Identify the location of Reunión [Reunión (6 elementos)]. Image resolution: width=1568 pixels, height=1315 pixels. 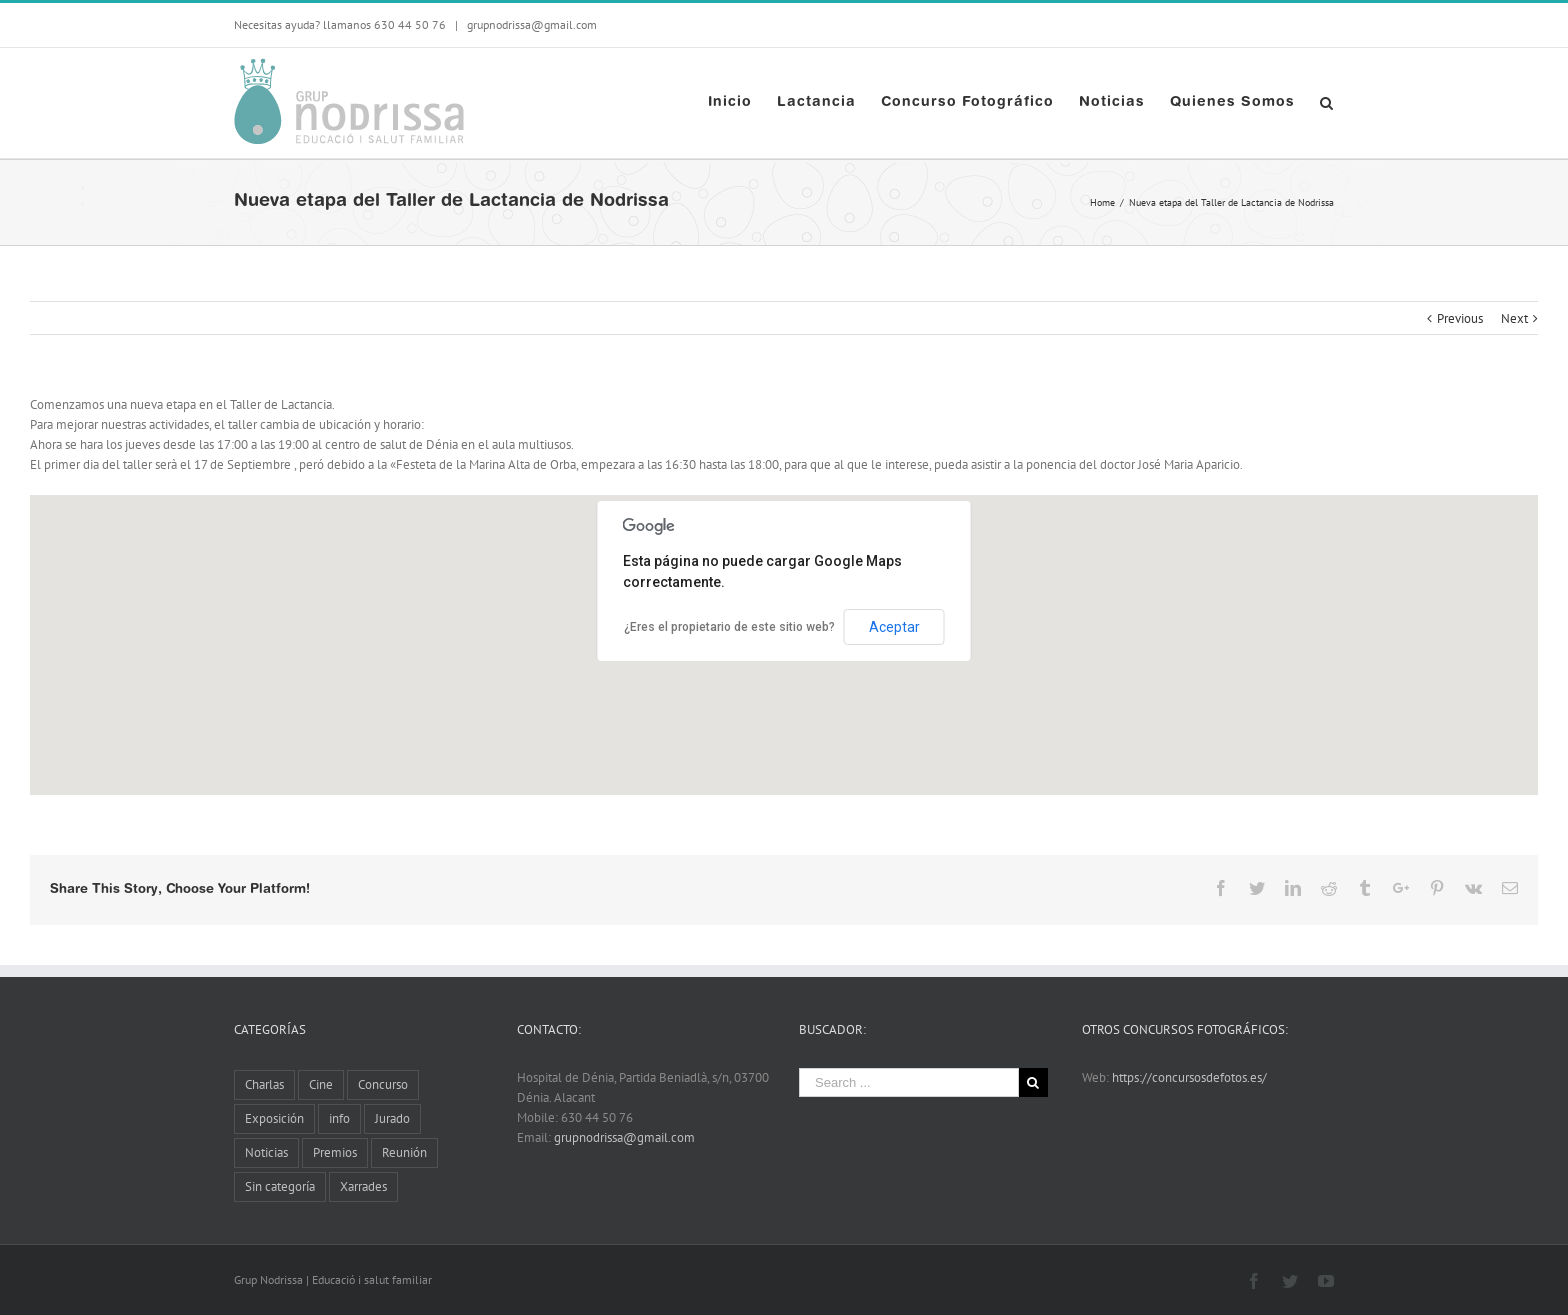
(404, 1152).